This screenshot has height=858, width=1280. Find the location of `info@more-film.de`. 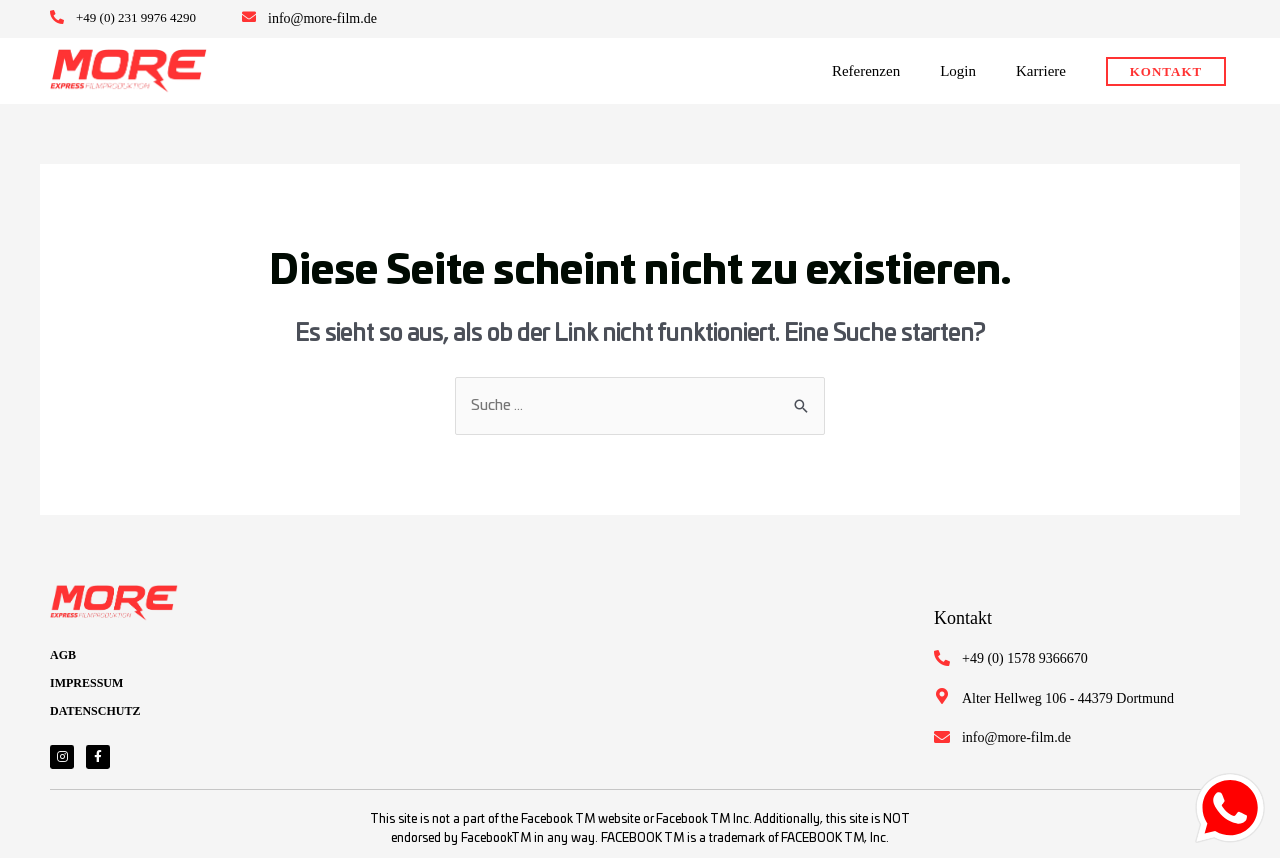

info@more-film.de is located at coordinates (322, 18).